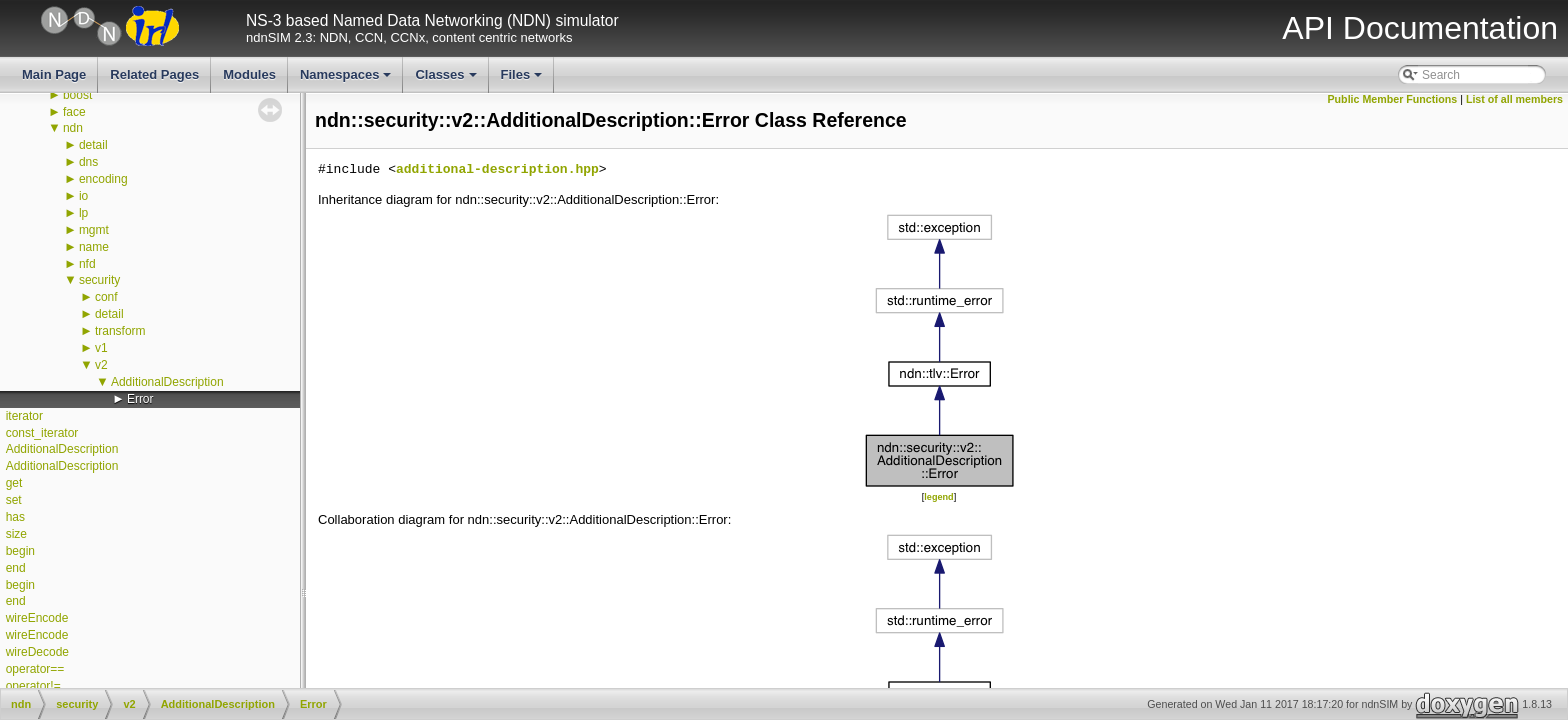  I want to click on detail, so click(93, 145).